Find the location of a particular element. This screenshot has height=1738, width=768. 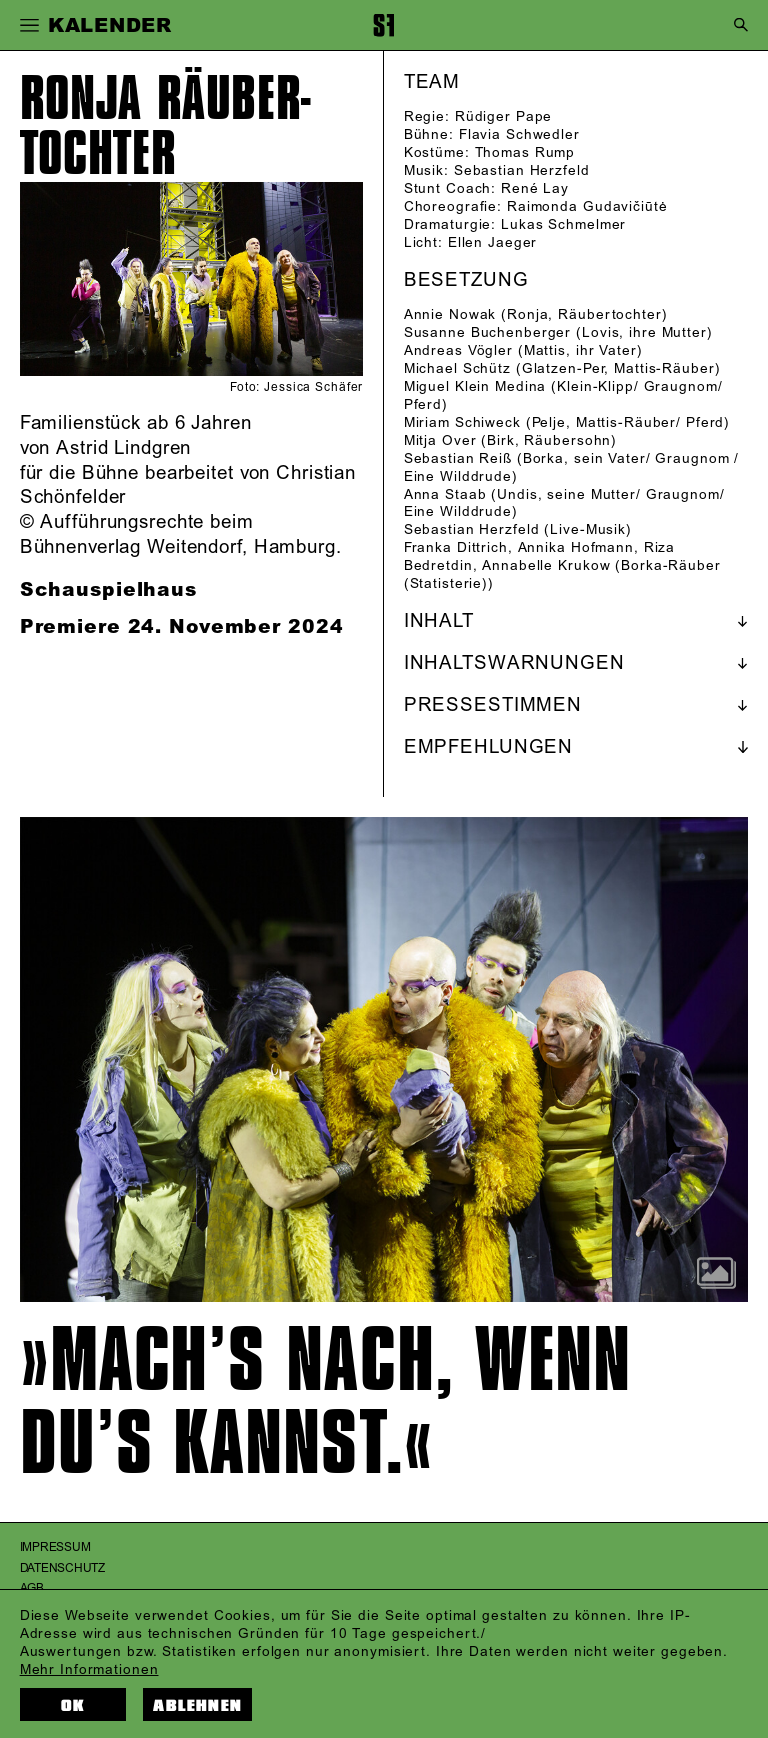

Miriam Schiweck is located at coordinates (462, 422).